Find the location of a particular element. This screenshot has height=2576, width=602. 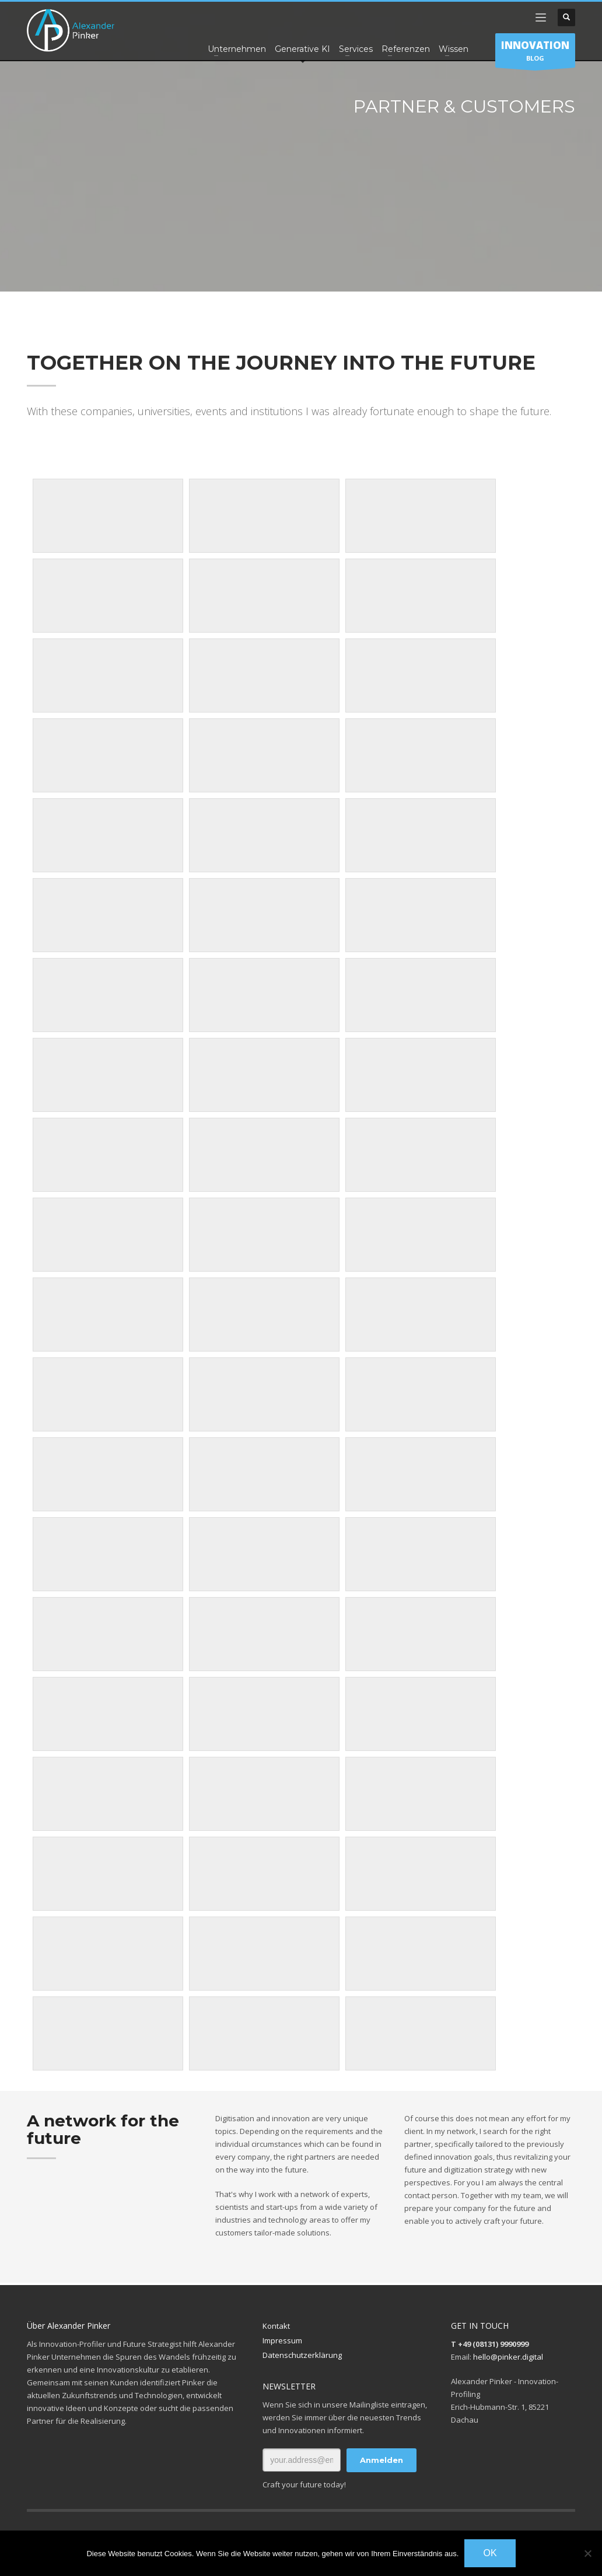

hello@pinker.digital is located at coordinates (508, 2357).